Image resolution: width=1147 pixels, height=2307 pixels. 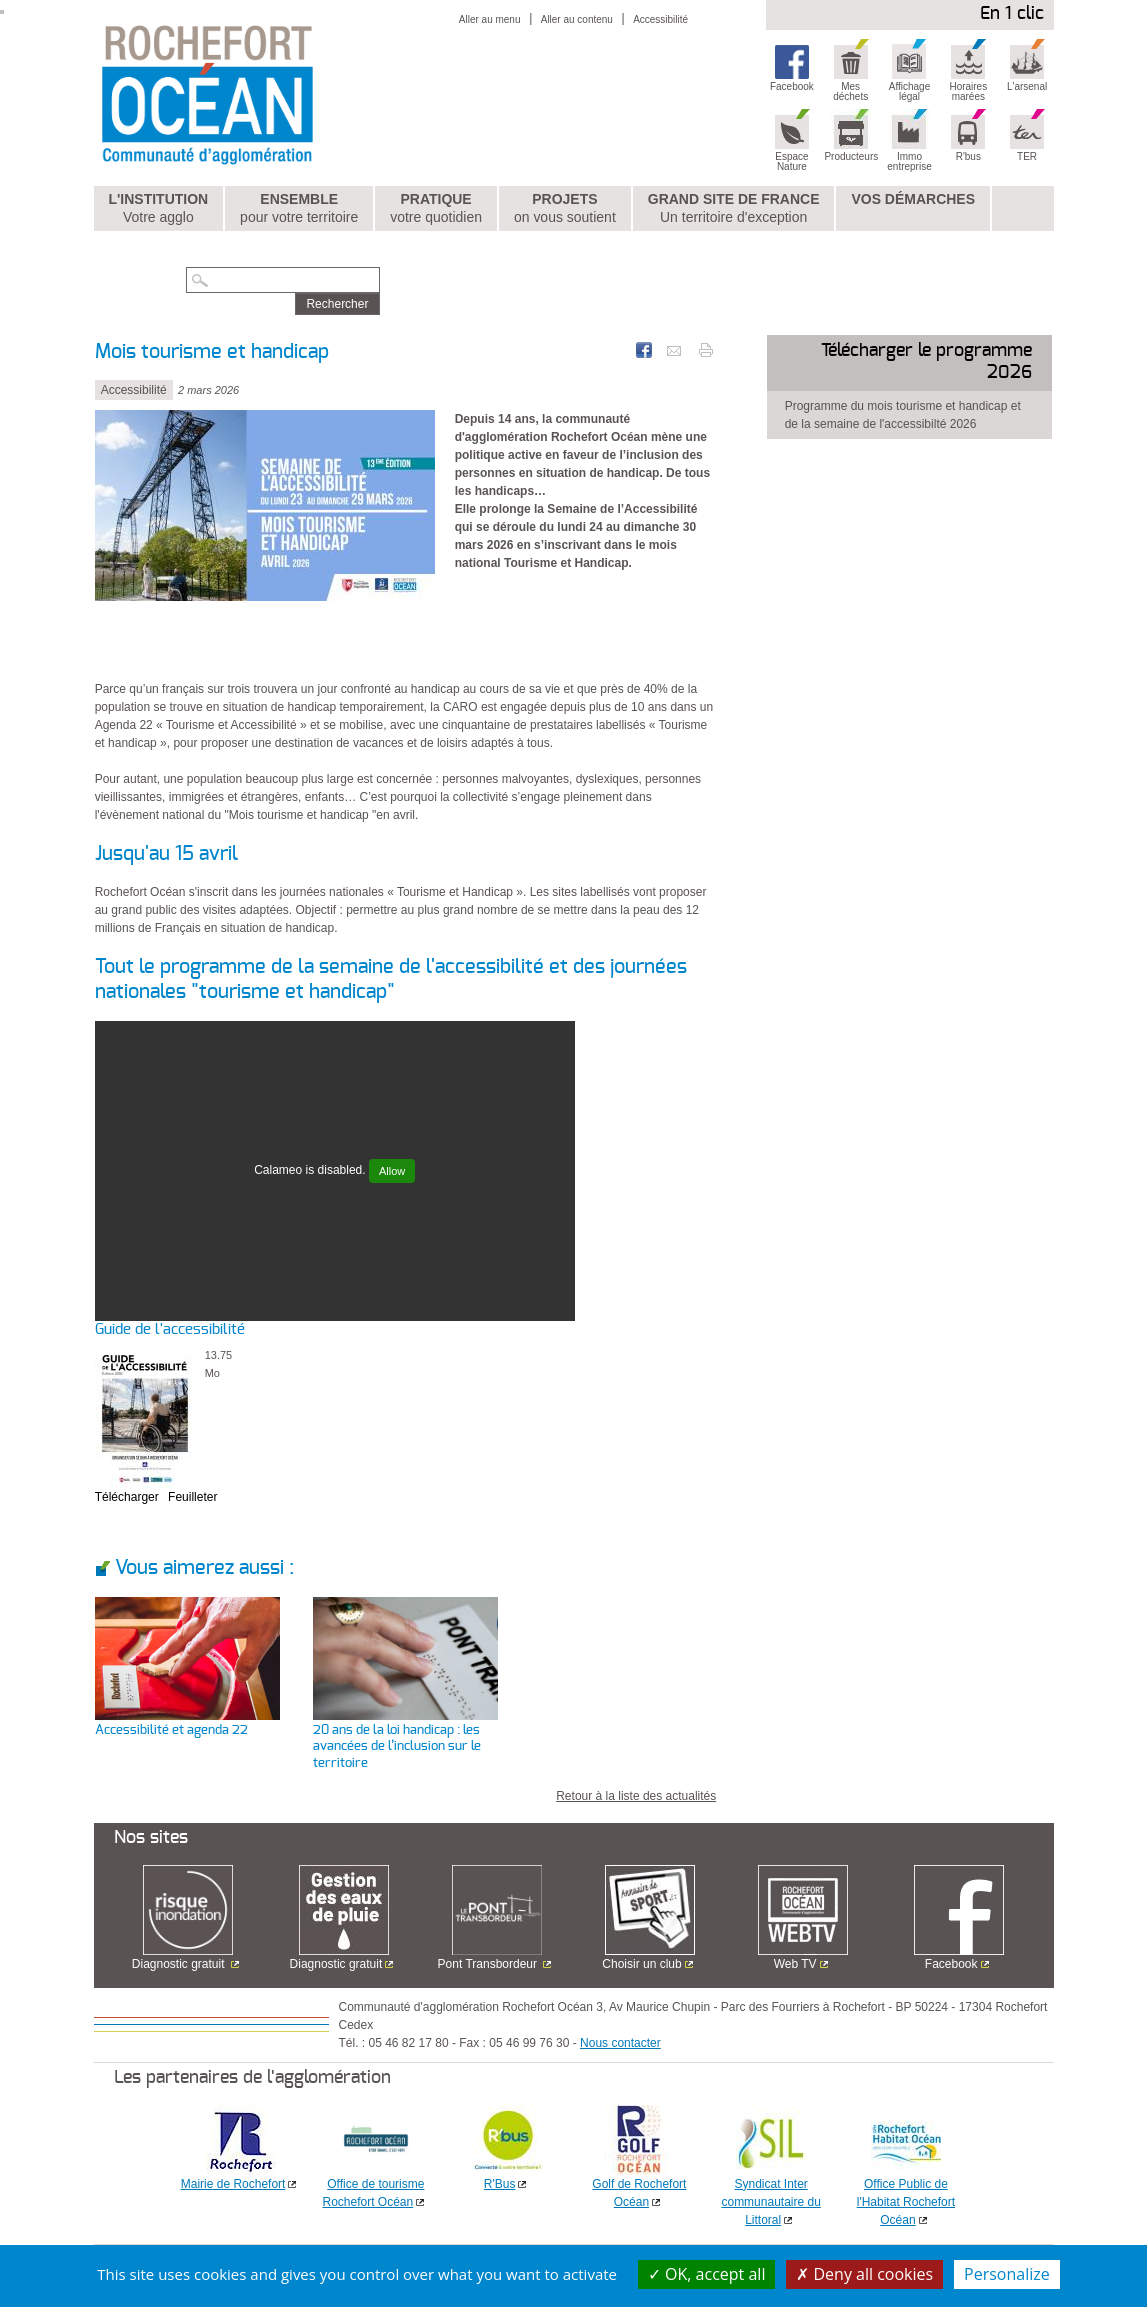 I want to click on OK, accept all, so click(x=707, y=2274).